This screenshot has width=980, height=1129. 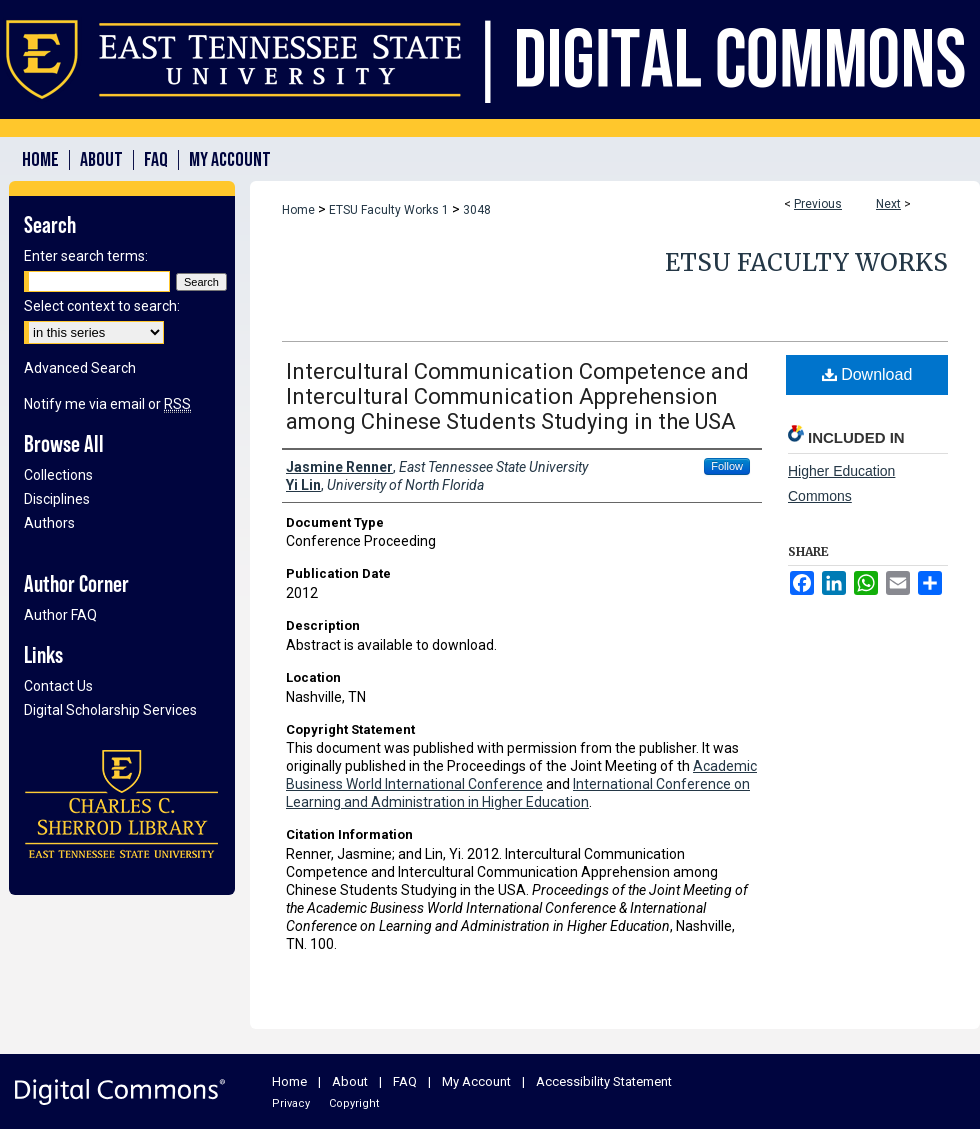 I want to click on About, so click(x=350, y=1081).